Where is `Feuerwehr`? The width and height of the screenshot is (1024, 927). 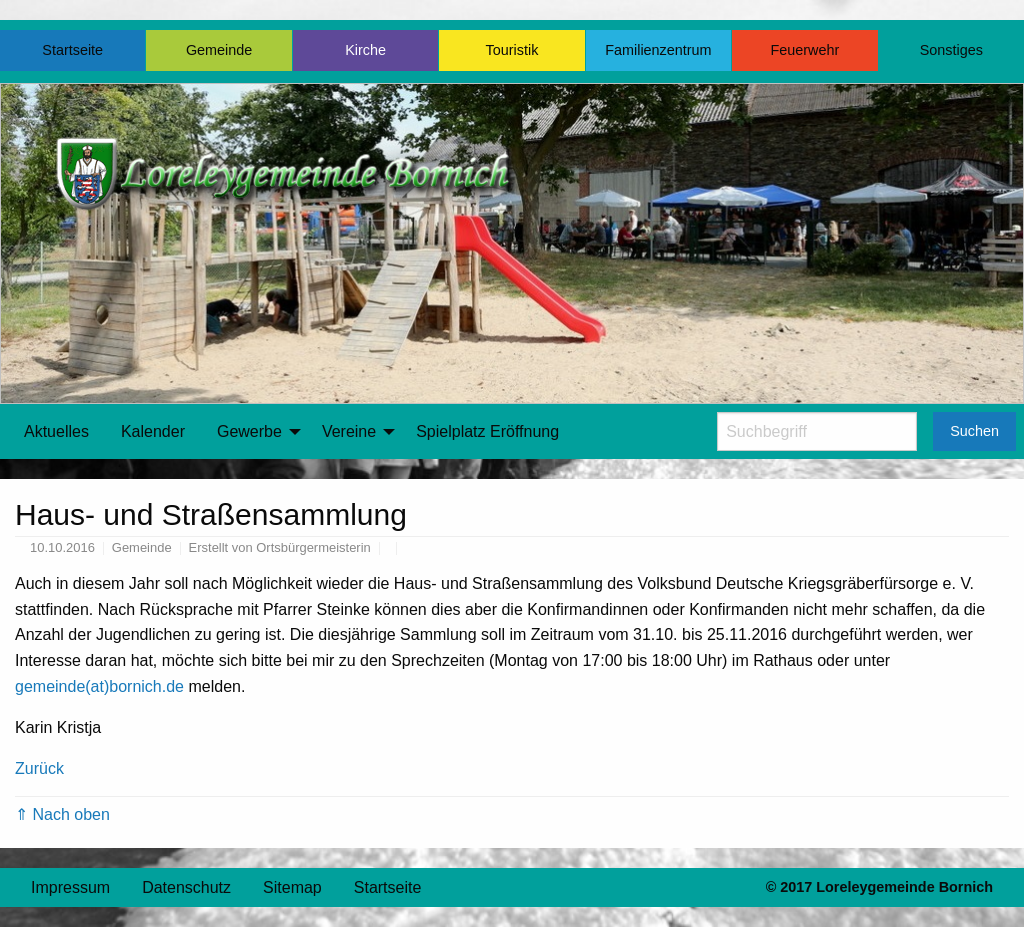 Feuerwehr is located at coordinates (804, 50).